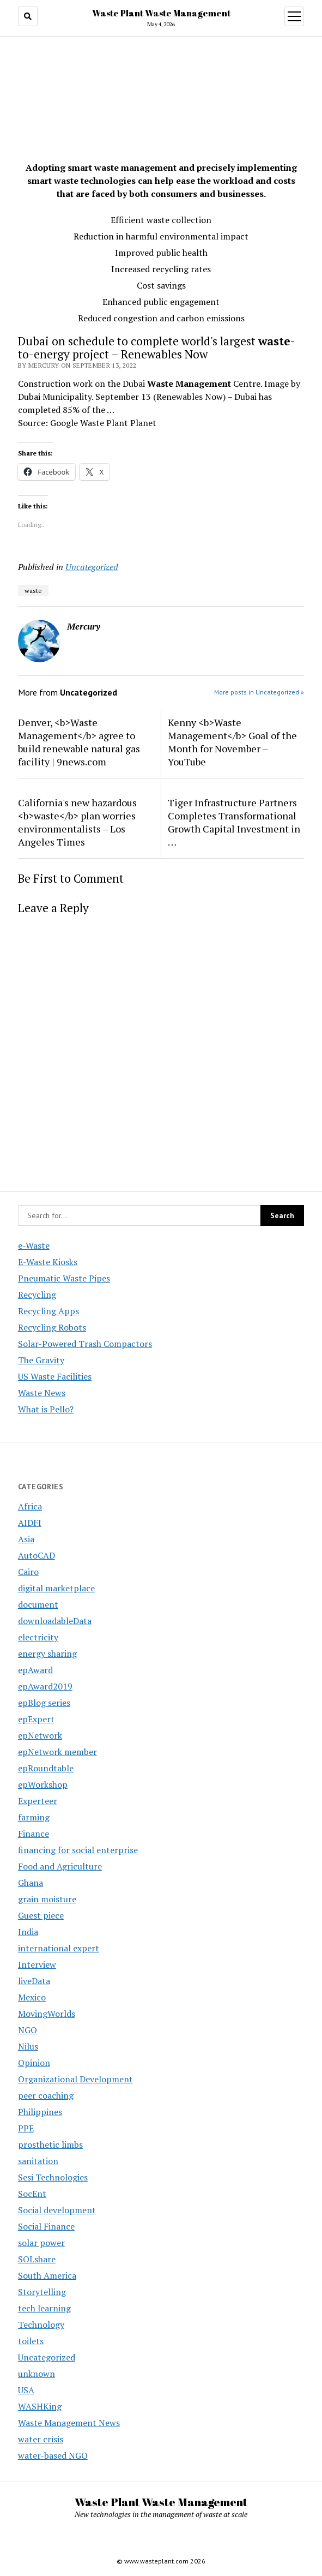 The width and height of the screenshot is (322, 2576). Describe the element at coordinates (40, 2406) in the screenshot. I see `WASHKing` at that location.